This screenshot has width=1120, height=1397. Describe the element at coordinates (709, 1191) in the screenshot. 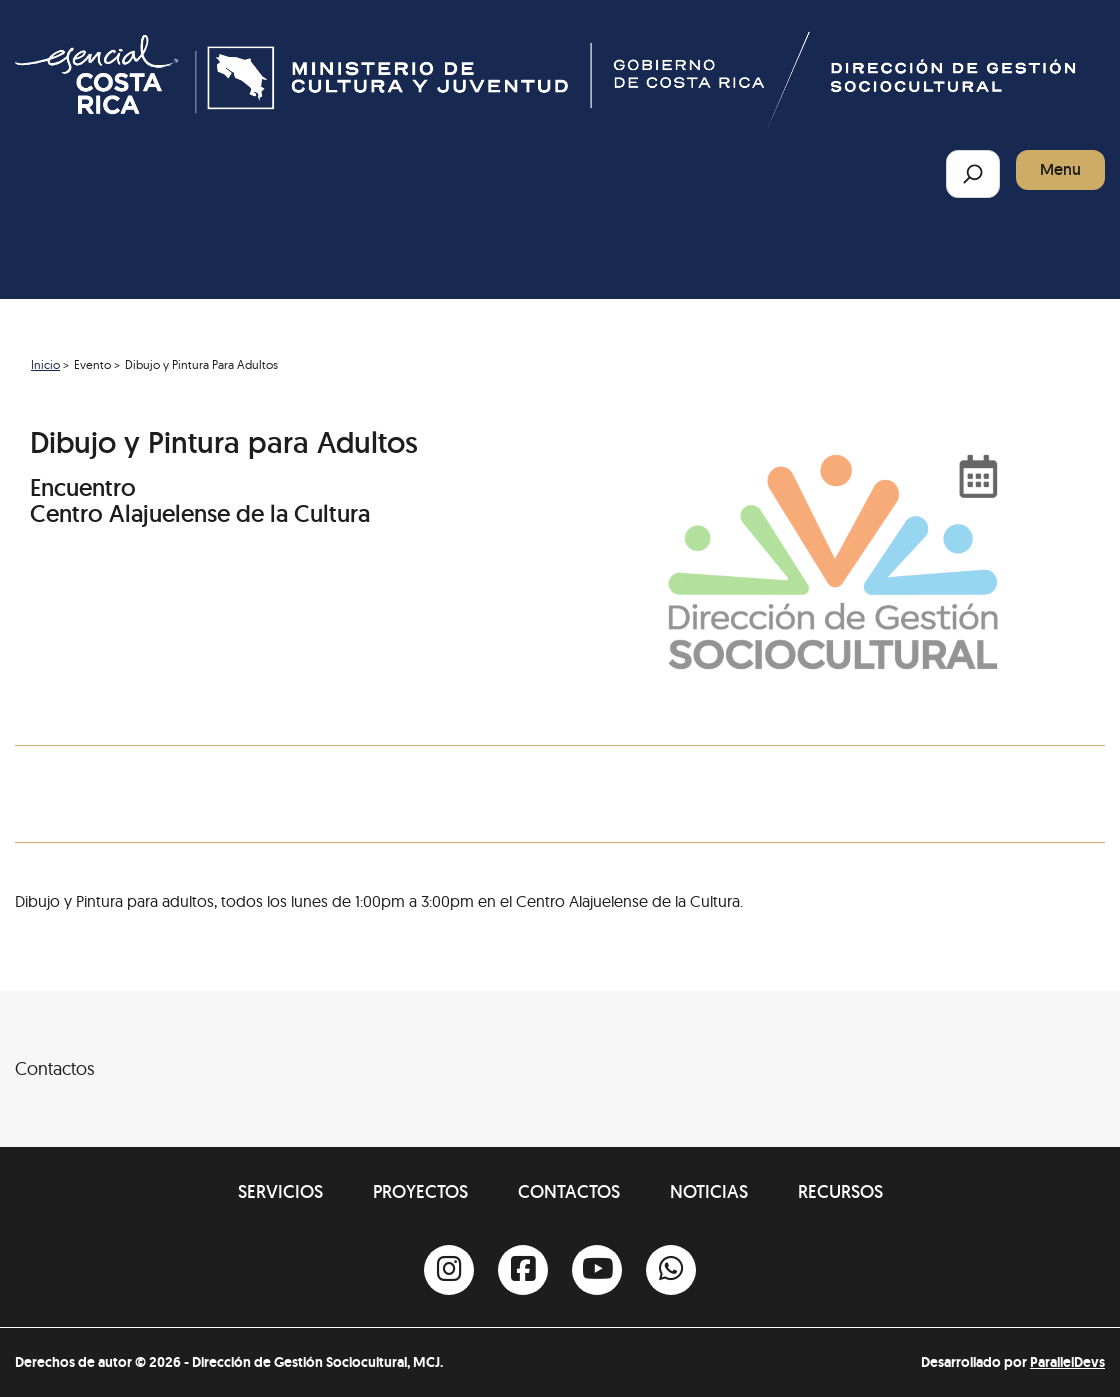

I see `Noticias` at that location.